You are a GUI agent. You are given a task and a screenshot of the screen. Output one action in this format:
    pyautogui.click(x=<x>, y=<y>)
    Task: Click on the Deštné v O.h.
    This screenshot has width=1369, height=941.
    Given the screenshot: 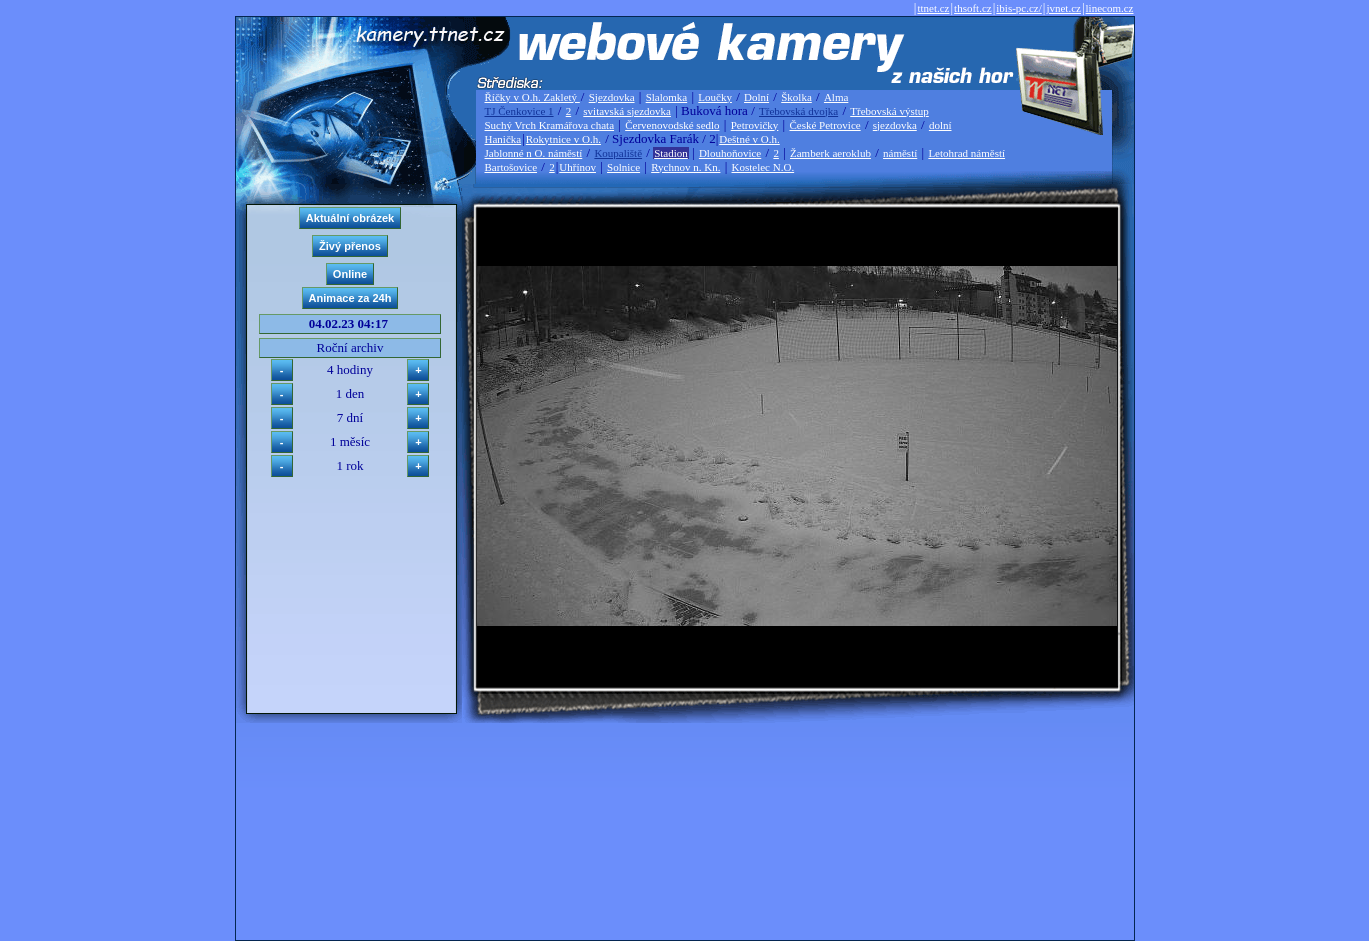 What is the action you would take?
    pyautogui.click(x=749, y=139)
    